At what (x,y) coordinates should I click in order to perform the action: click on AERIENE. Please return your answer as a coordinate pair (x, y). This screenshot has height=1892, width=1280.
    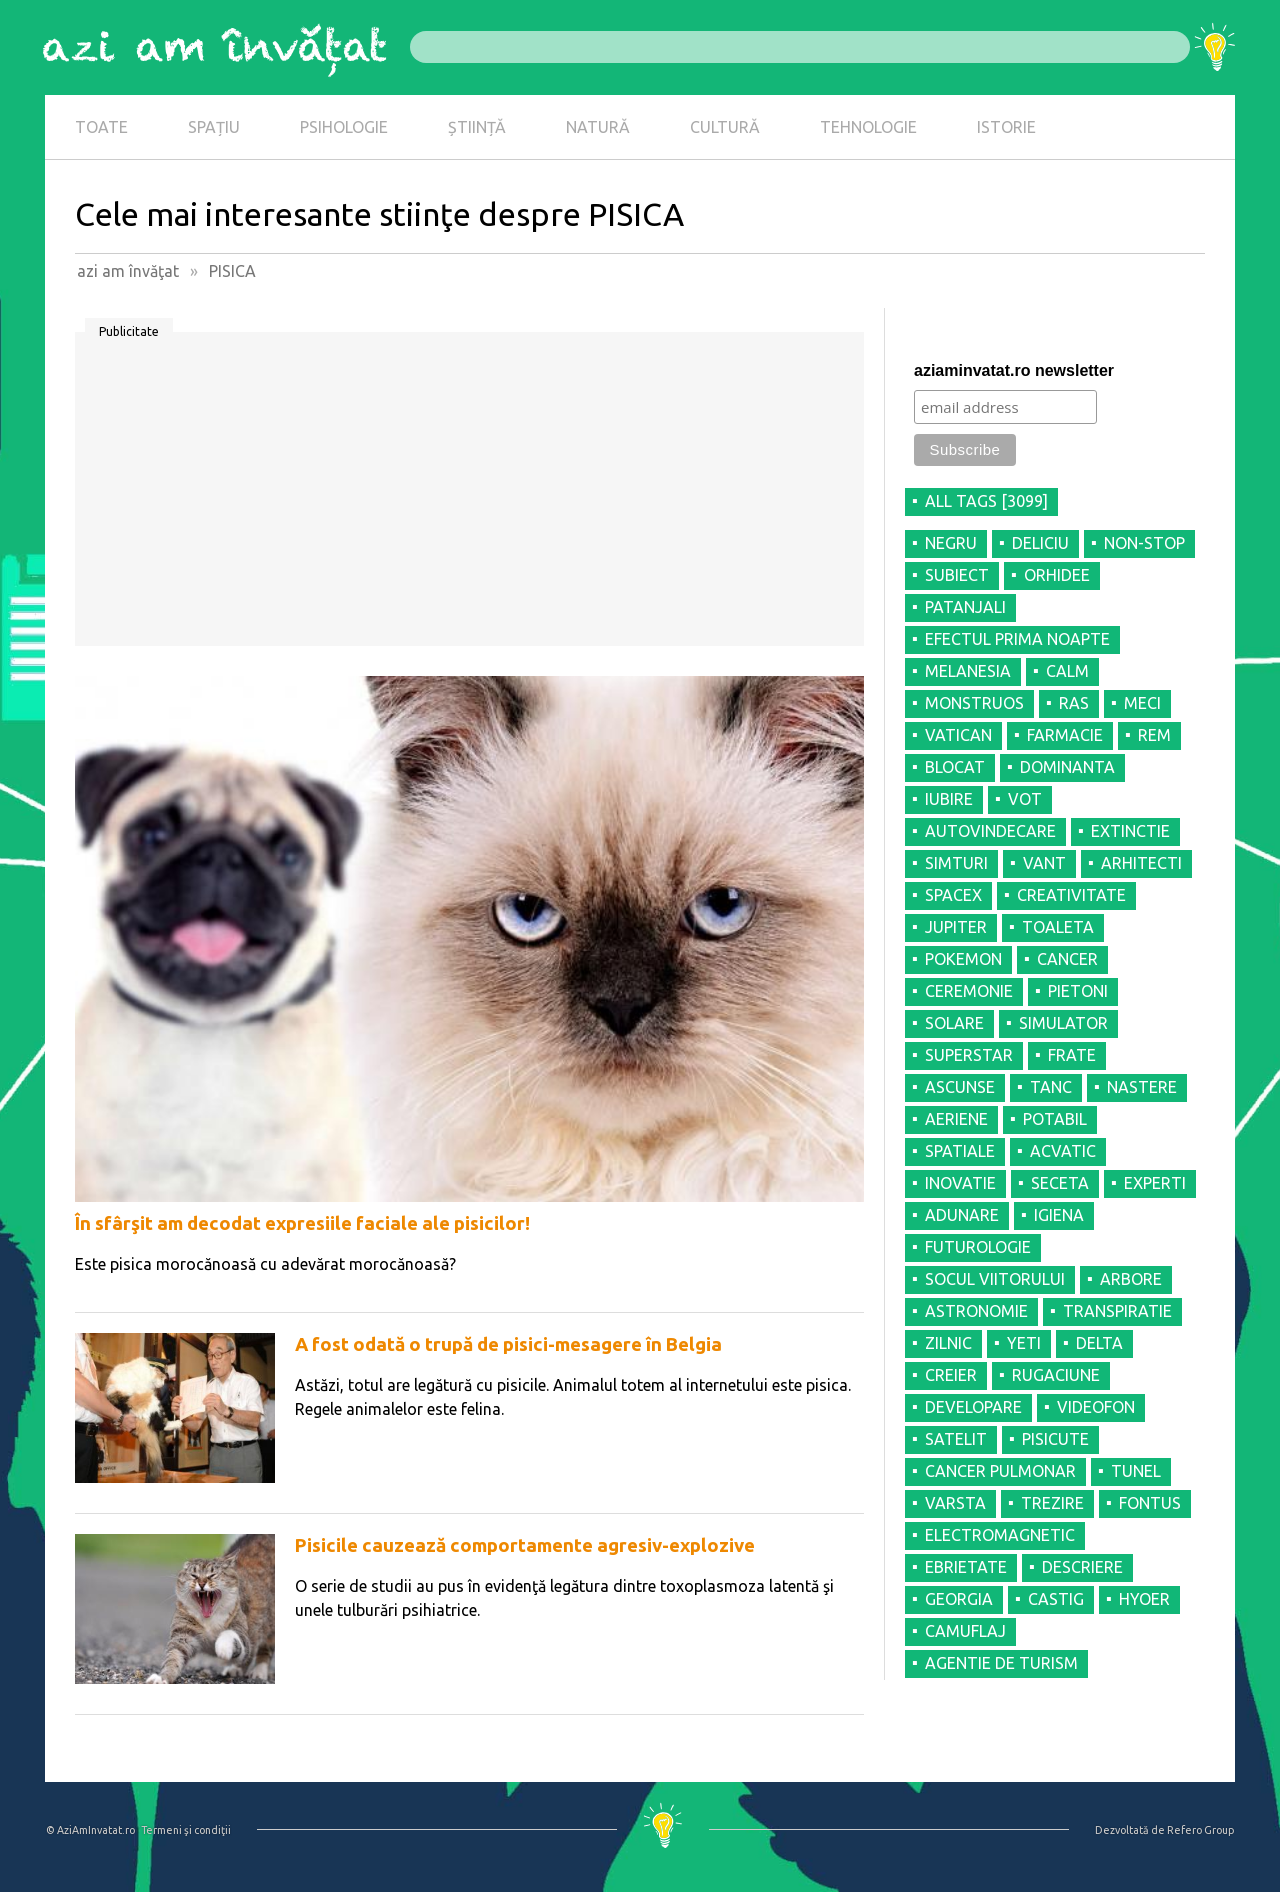
    Looking at the image, I should click on (956, 1119).